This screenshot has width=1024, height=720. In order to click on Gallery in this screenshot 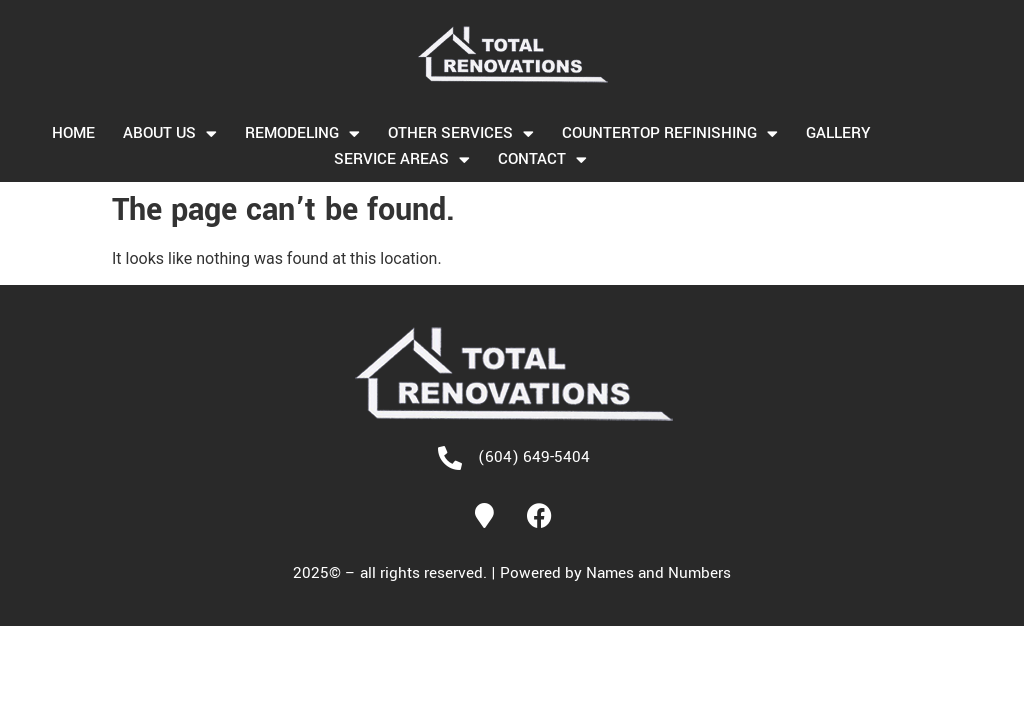, I will do `click(838, 133)`.